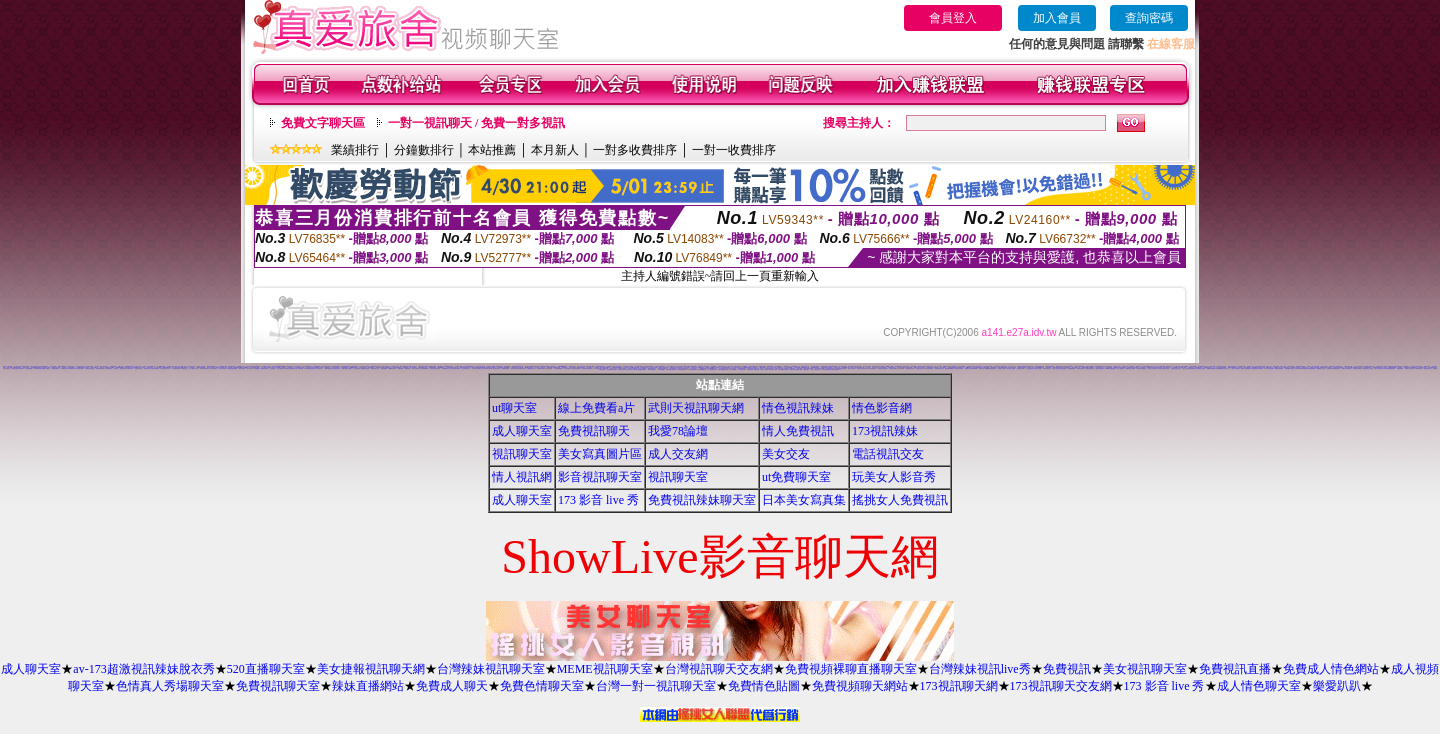 This screenshot has height=734, width=1440. I want to click on 火辣美女影音聊天網, so click(958, 368).